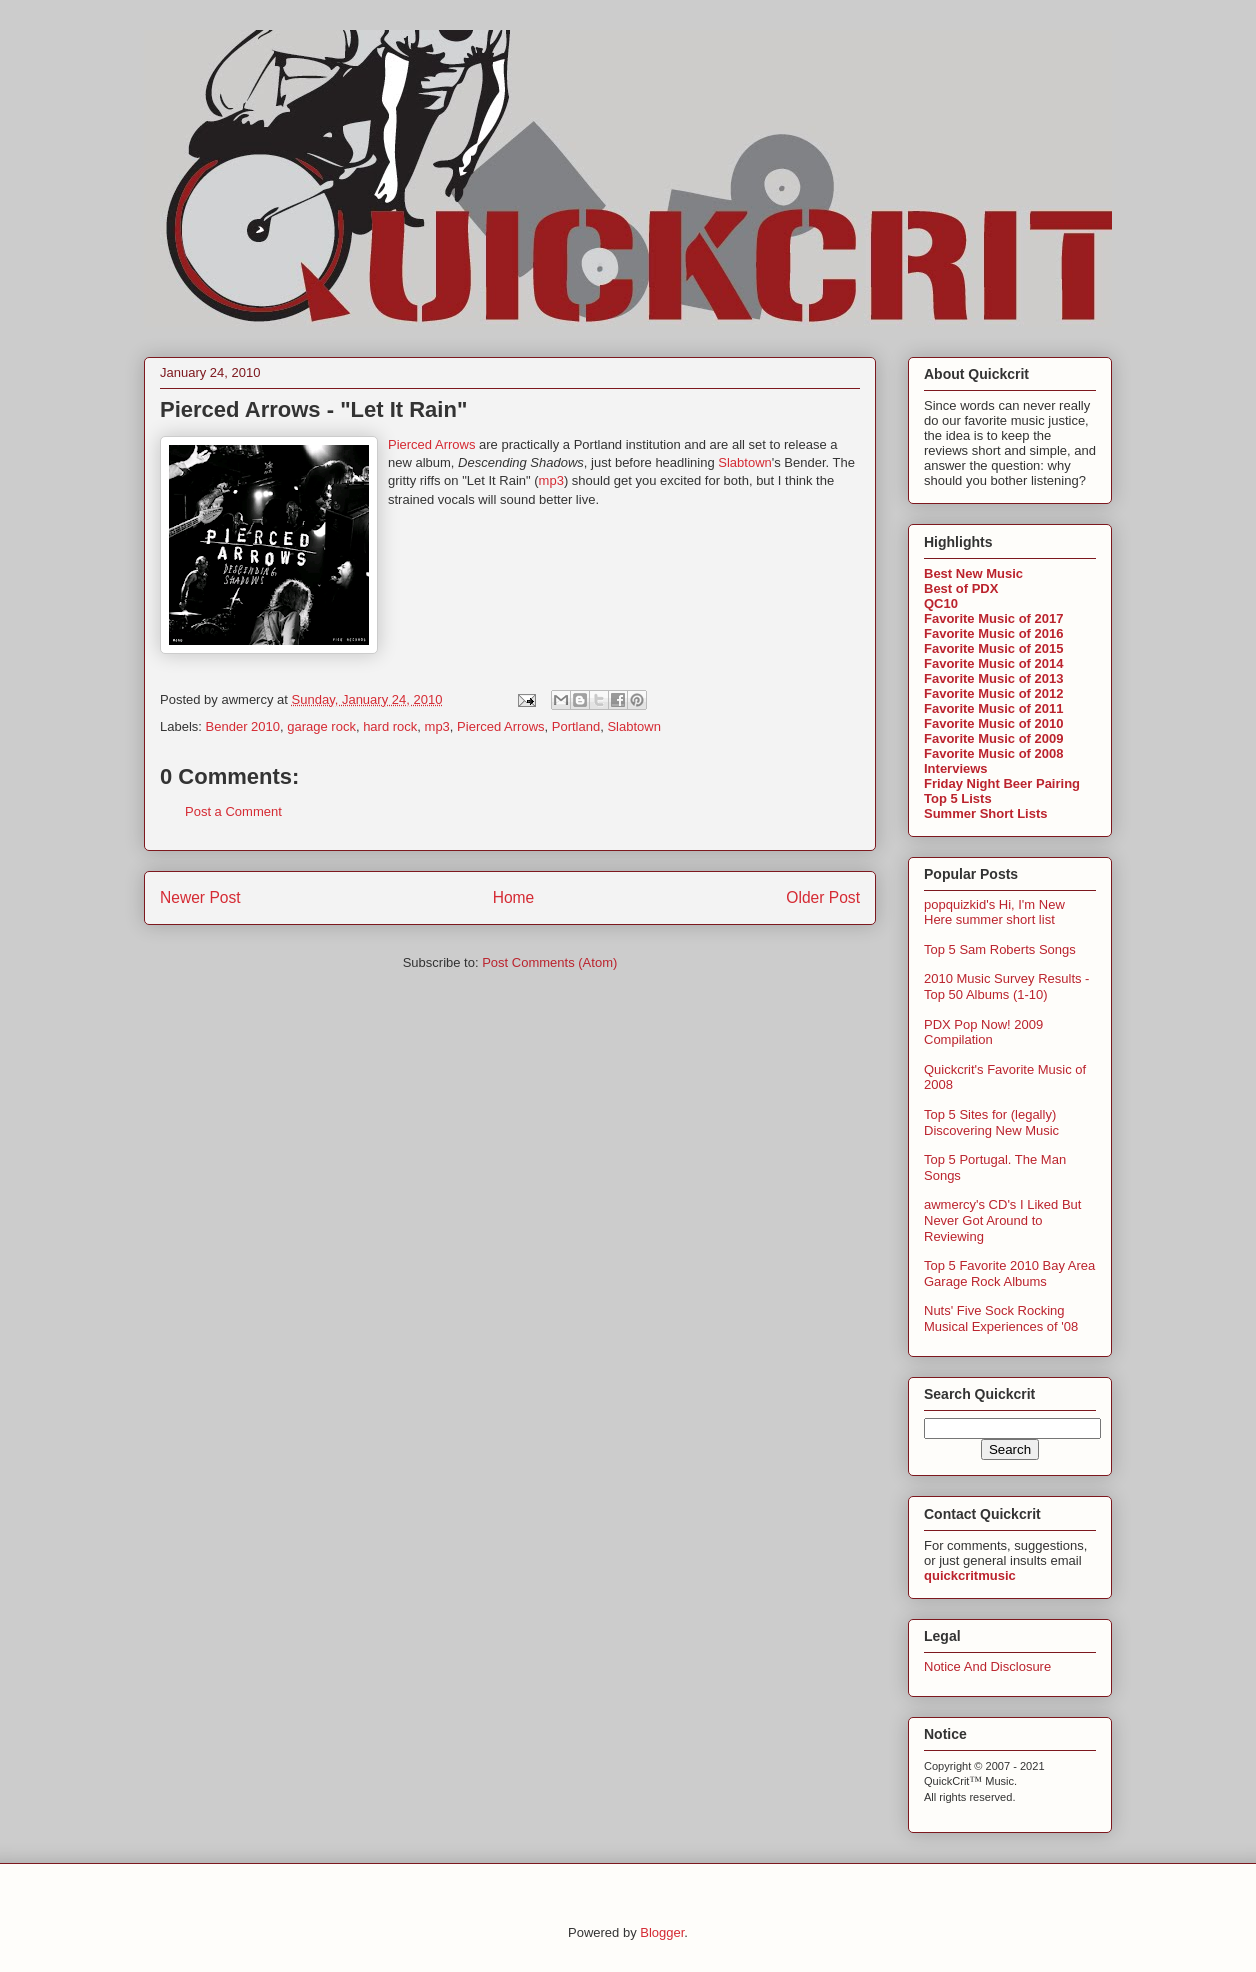 This screenshot has width=1256, height=1972. I want to click on Post a Comment, so click(233, 811).